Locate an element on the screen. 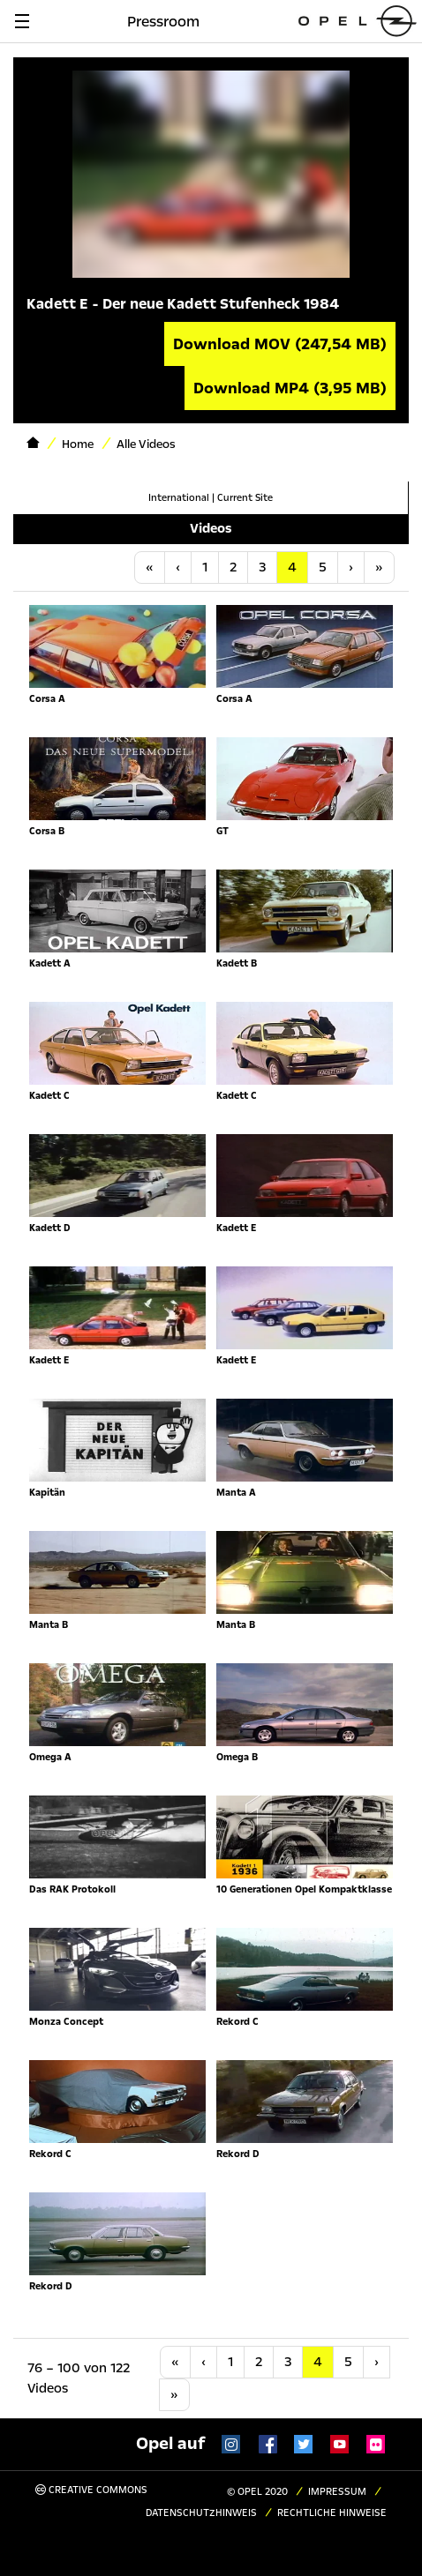 The width and height of the screenshot is (422, 2576). Rechtliche Hinweise is located at coordinates (332, 2513).